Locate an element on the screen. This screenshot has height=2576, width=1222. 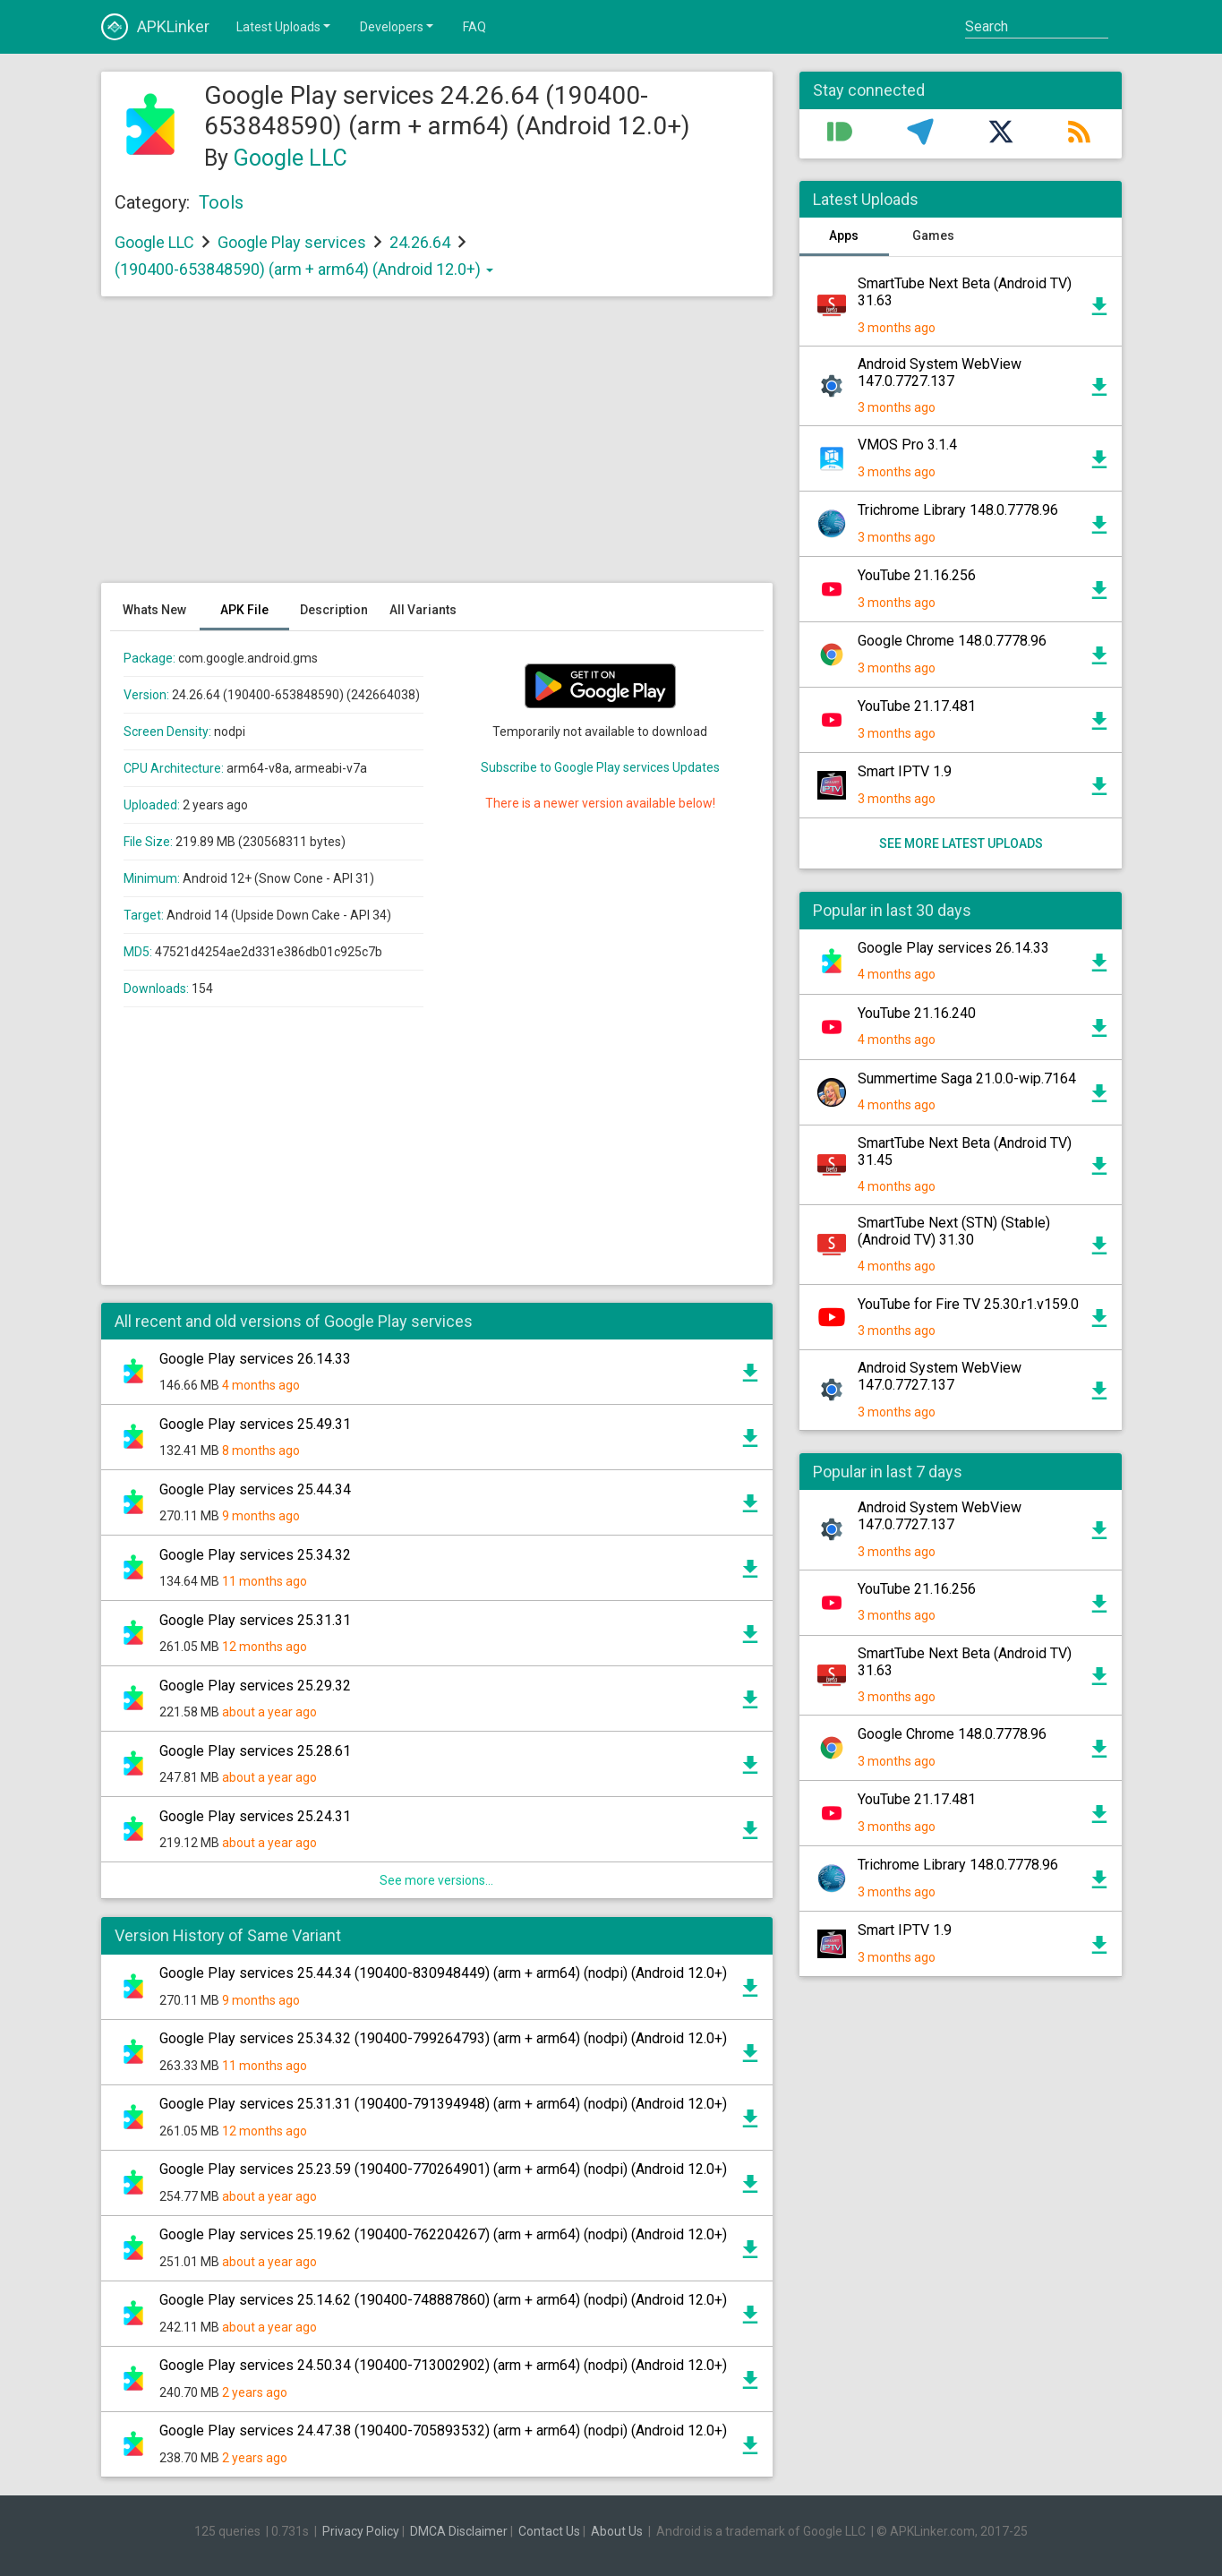
Google Play services 25.24.31 is located at coordinates (255, 1816).